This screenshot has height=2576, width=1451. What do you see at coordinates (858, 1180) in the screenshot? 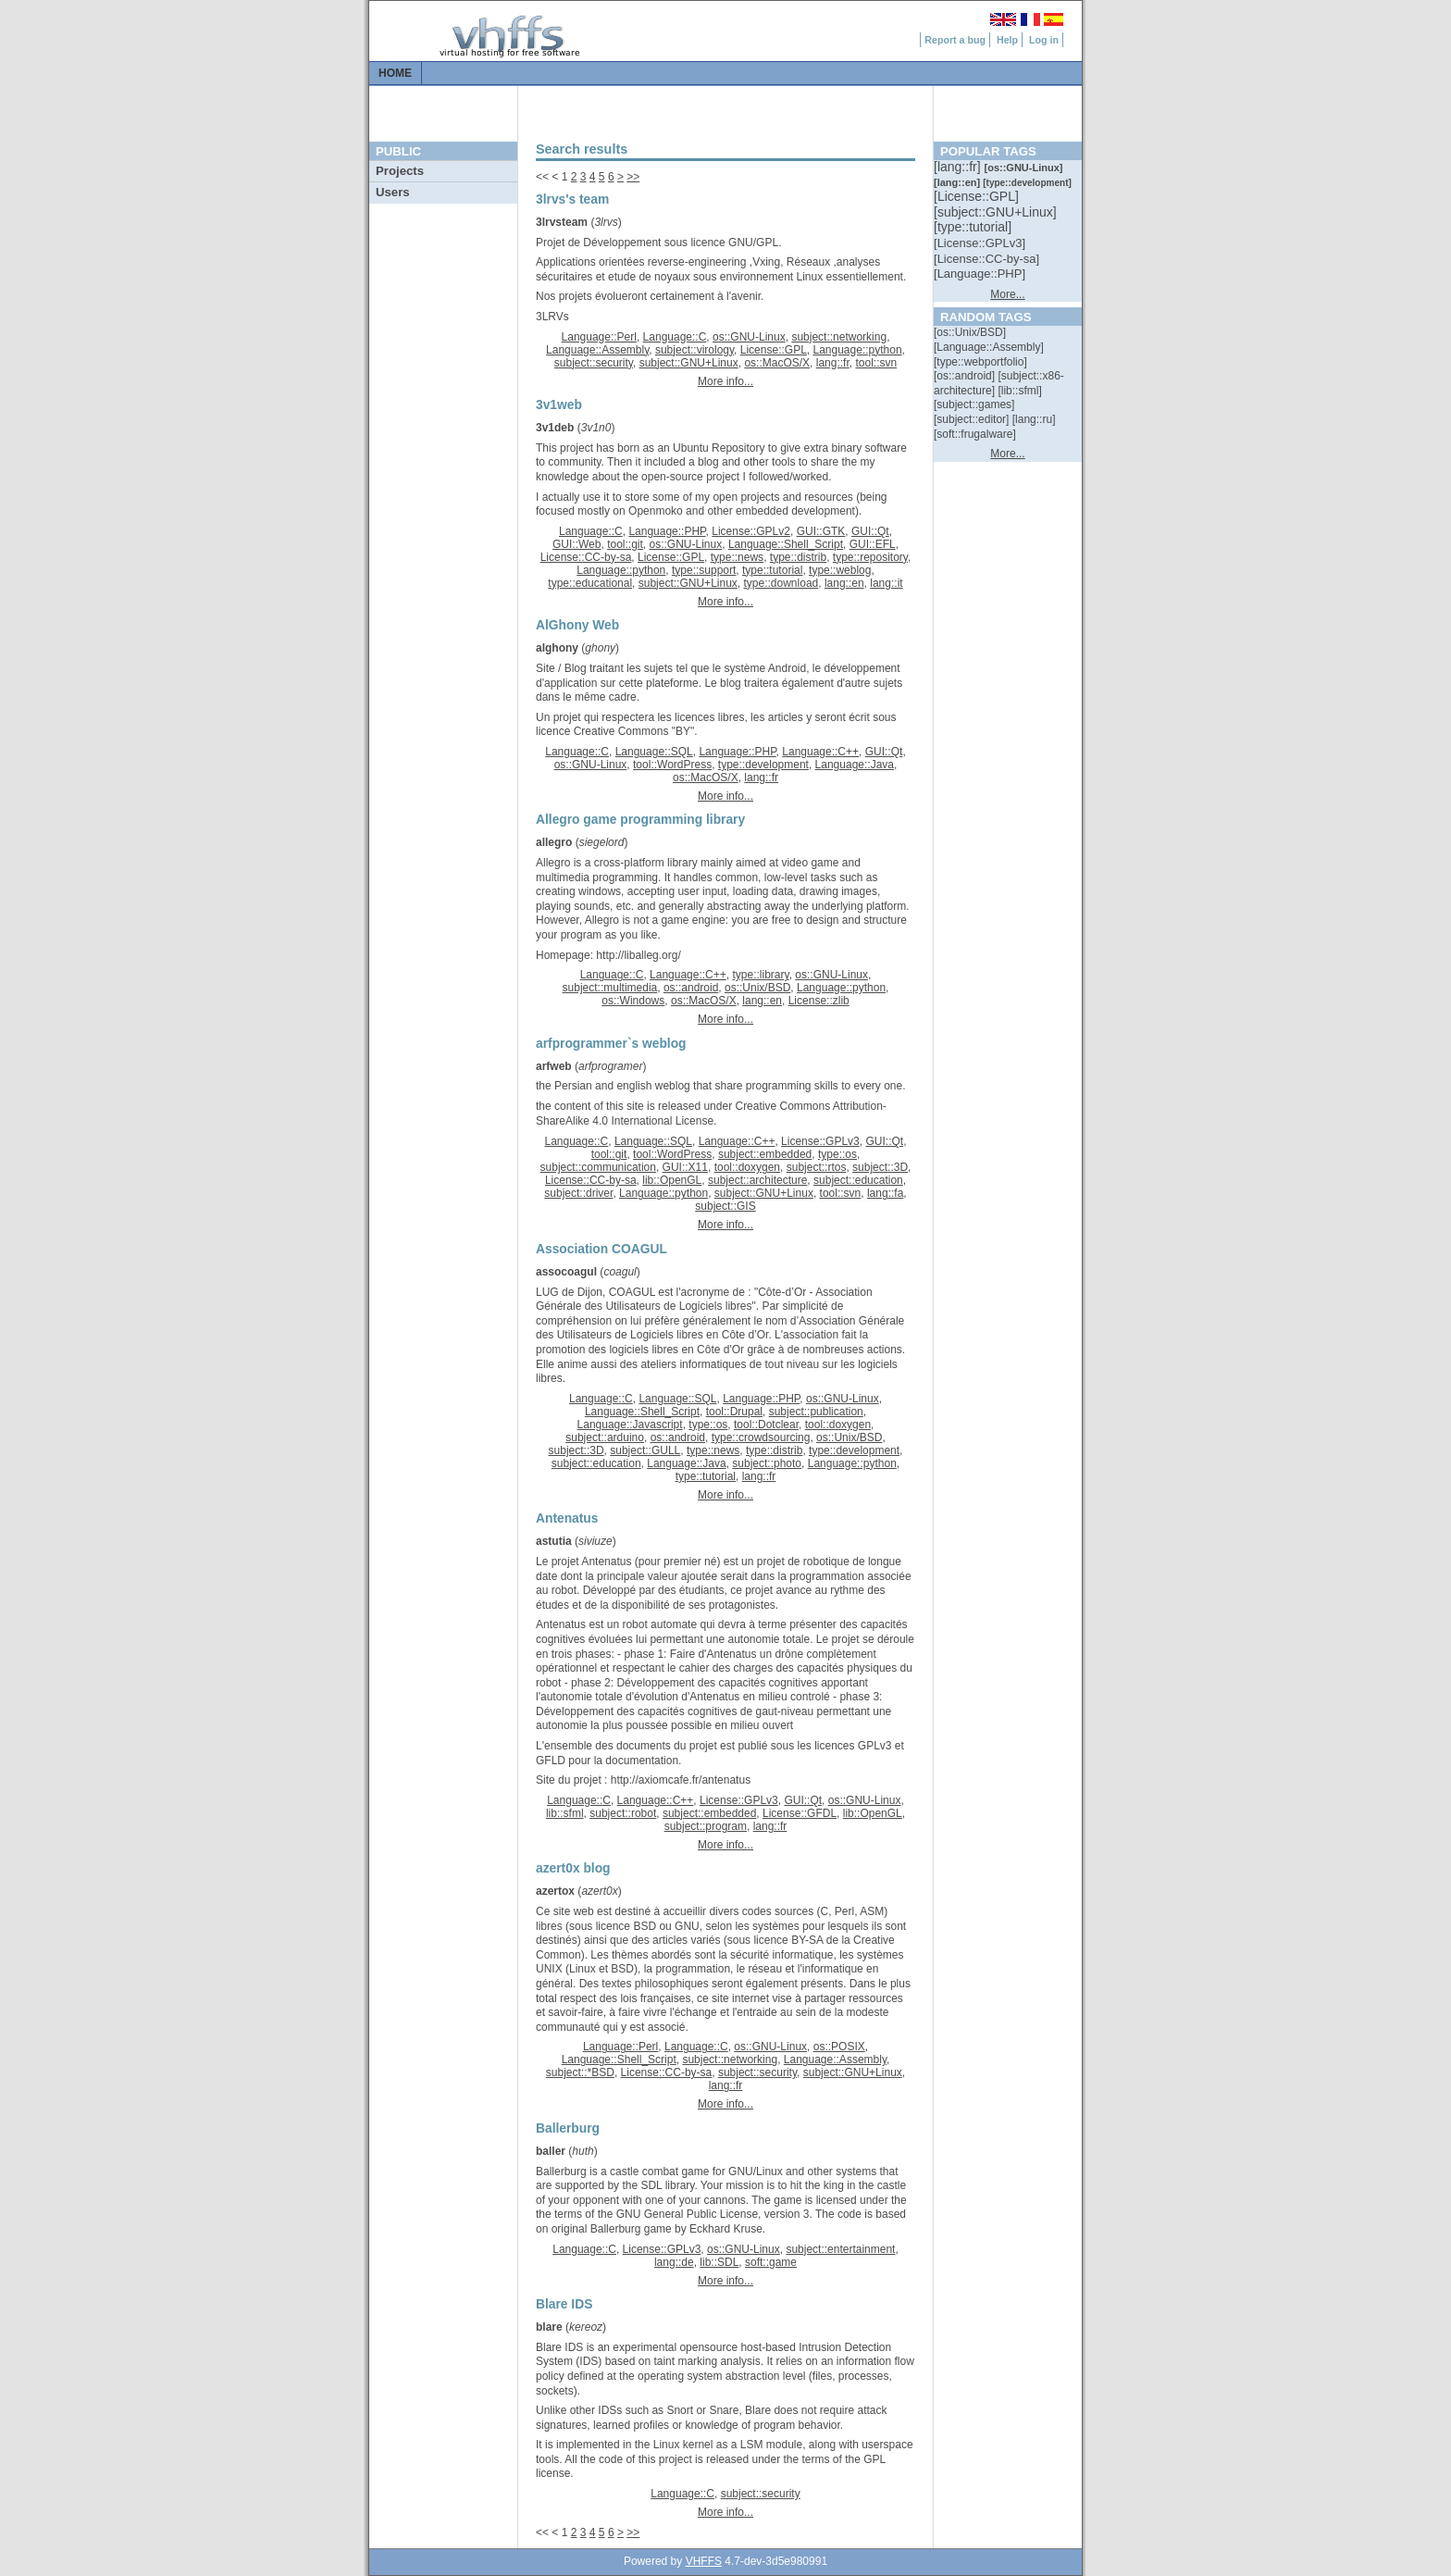
I see `subject::education` at bounding box center [858, 1180].